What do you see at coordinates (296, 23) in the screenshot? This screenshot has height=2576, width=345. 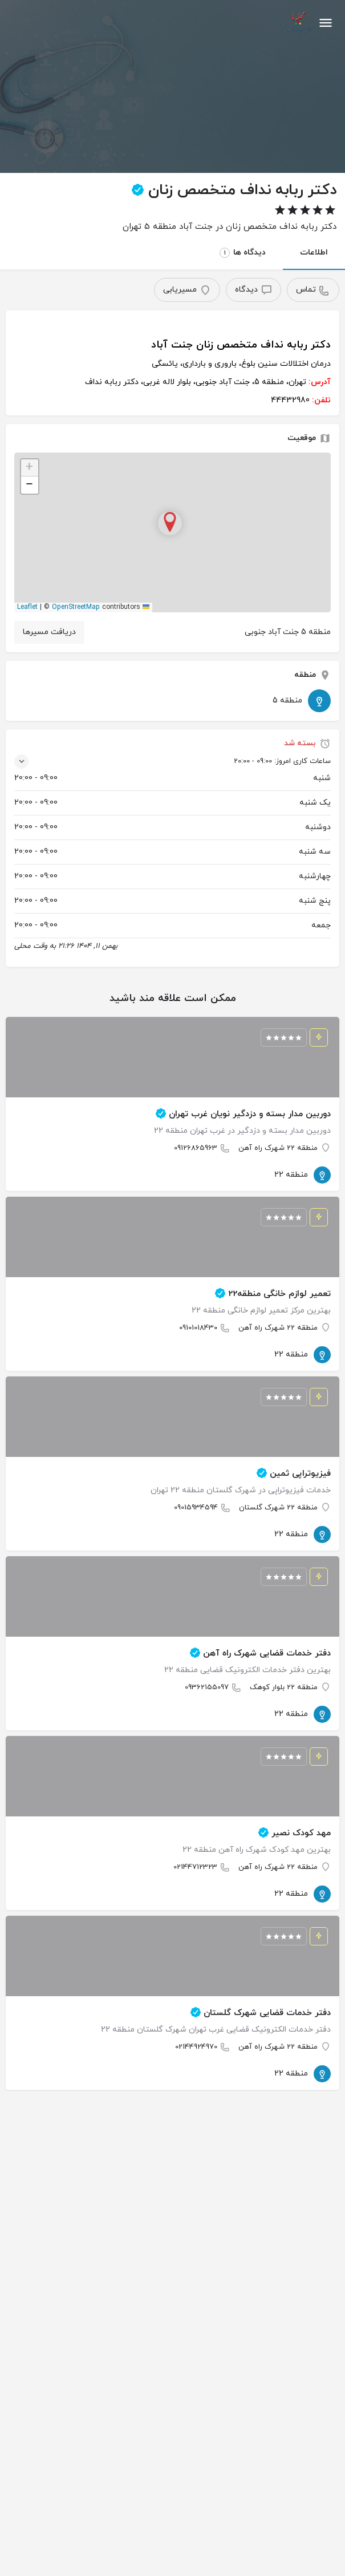 I see `[لوگوی سایت]` at bounding box center [296, 23].